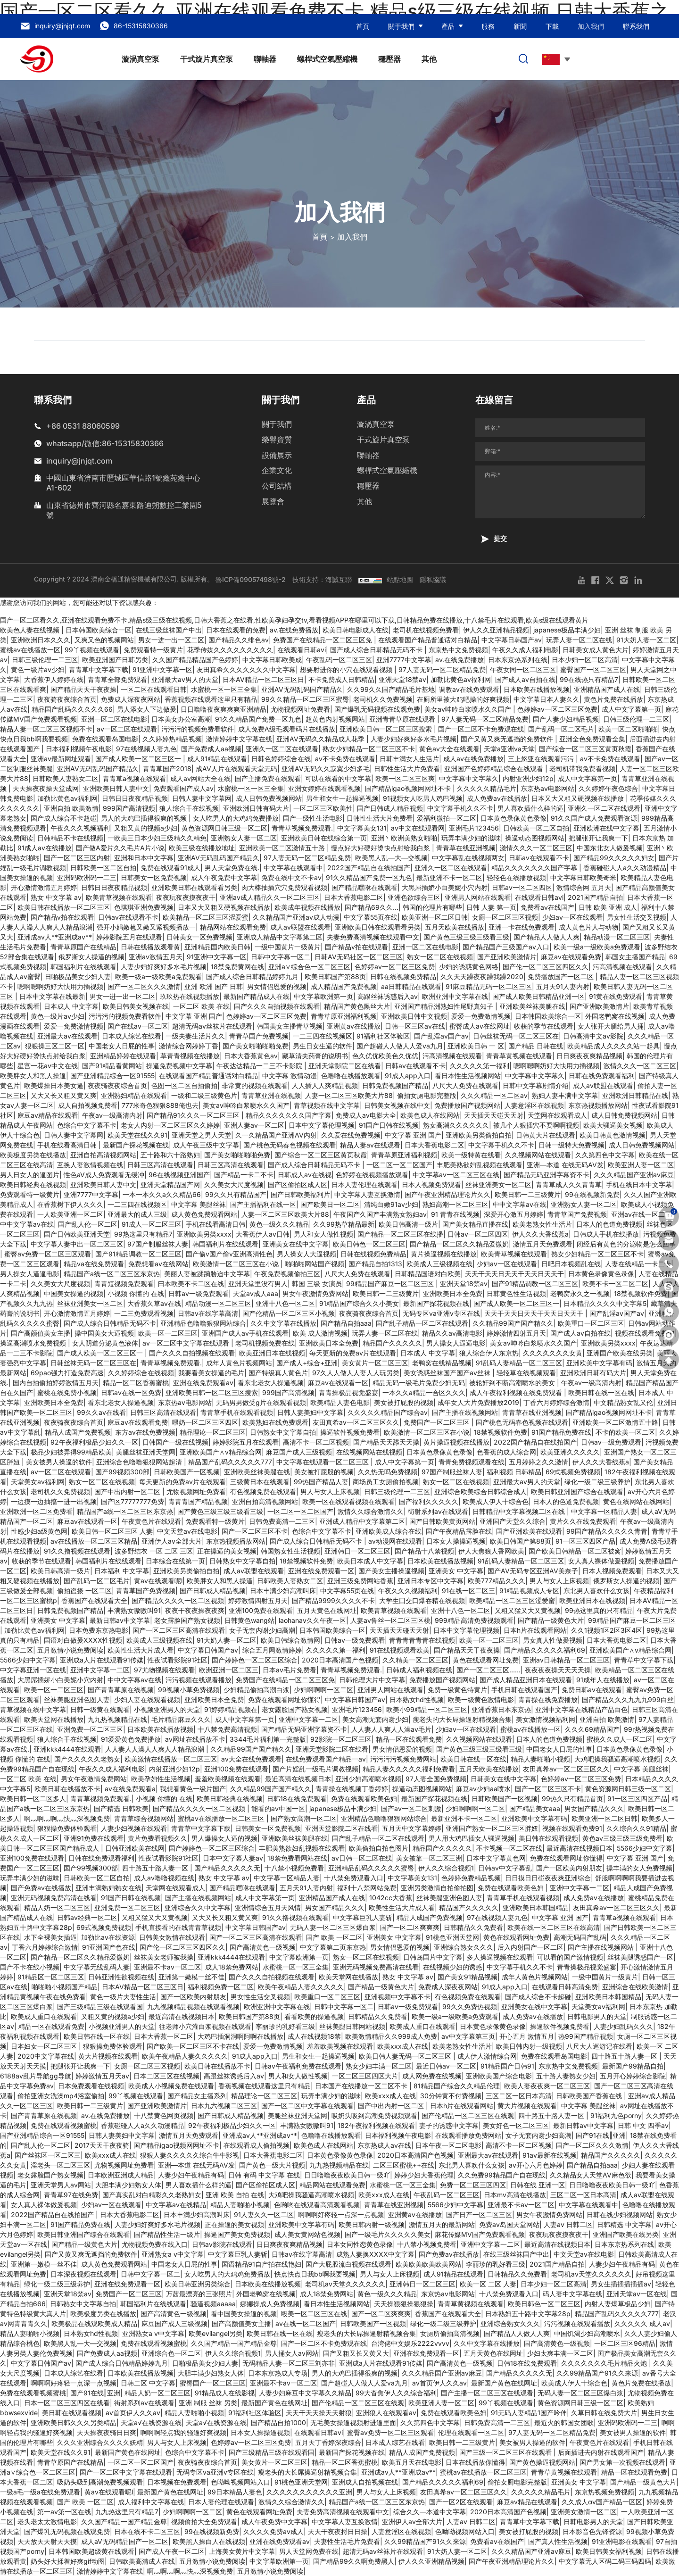  I want to click on 国语精品91自产拍在线艳妇, so click(261, 2264).